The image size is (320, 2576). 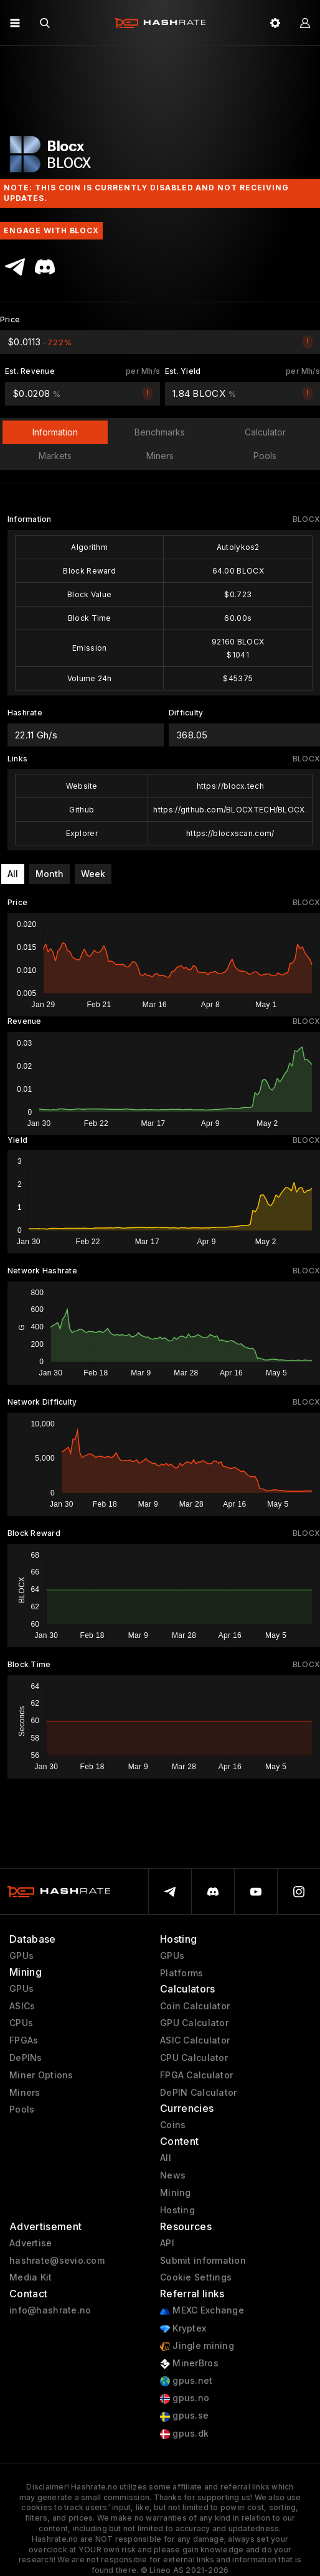 I want to click on GPUs, so click(x=21, y=1956).